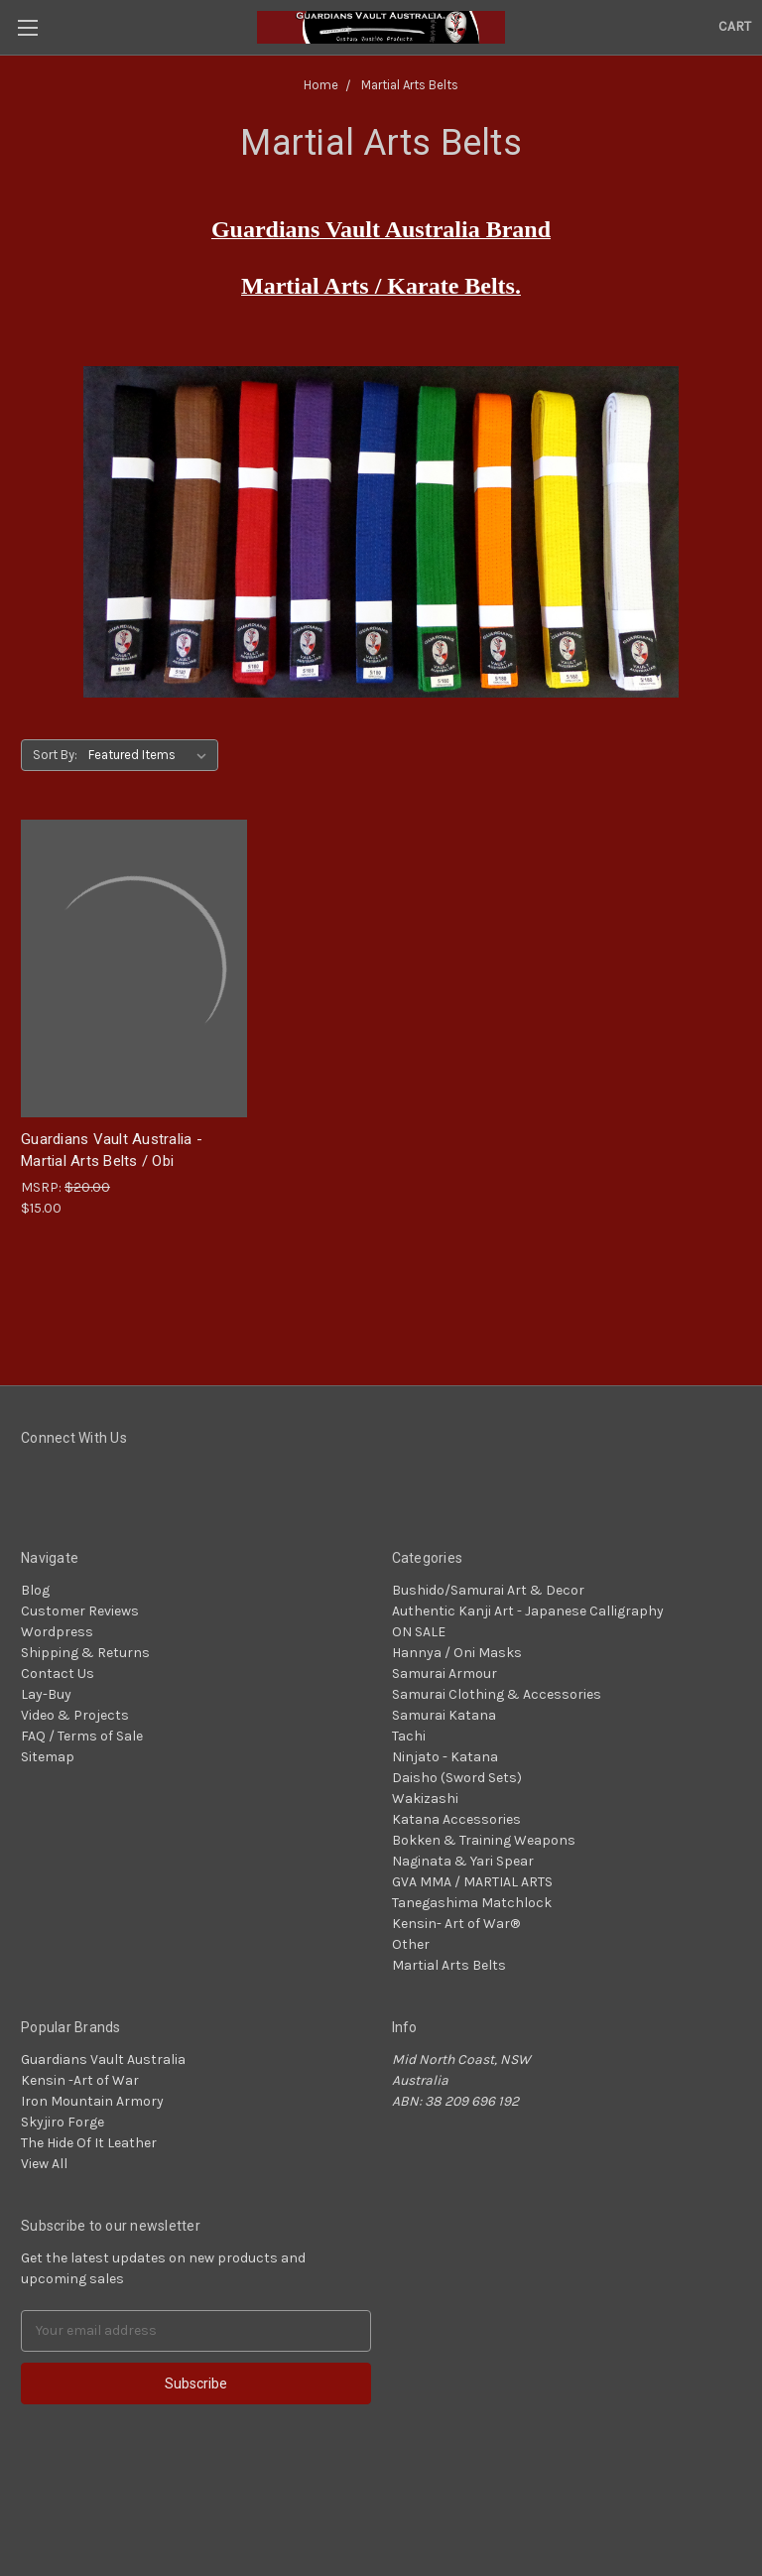 This screenshot has height=2576, width=762. Describe the element at coordinates (472, 1902) in the screenshot. I see `Tanegashima Matchlock` at that location.